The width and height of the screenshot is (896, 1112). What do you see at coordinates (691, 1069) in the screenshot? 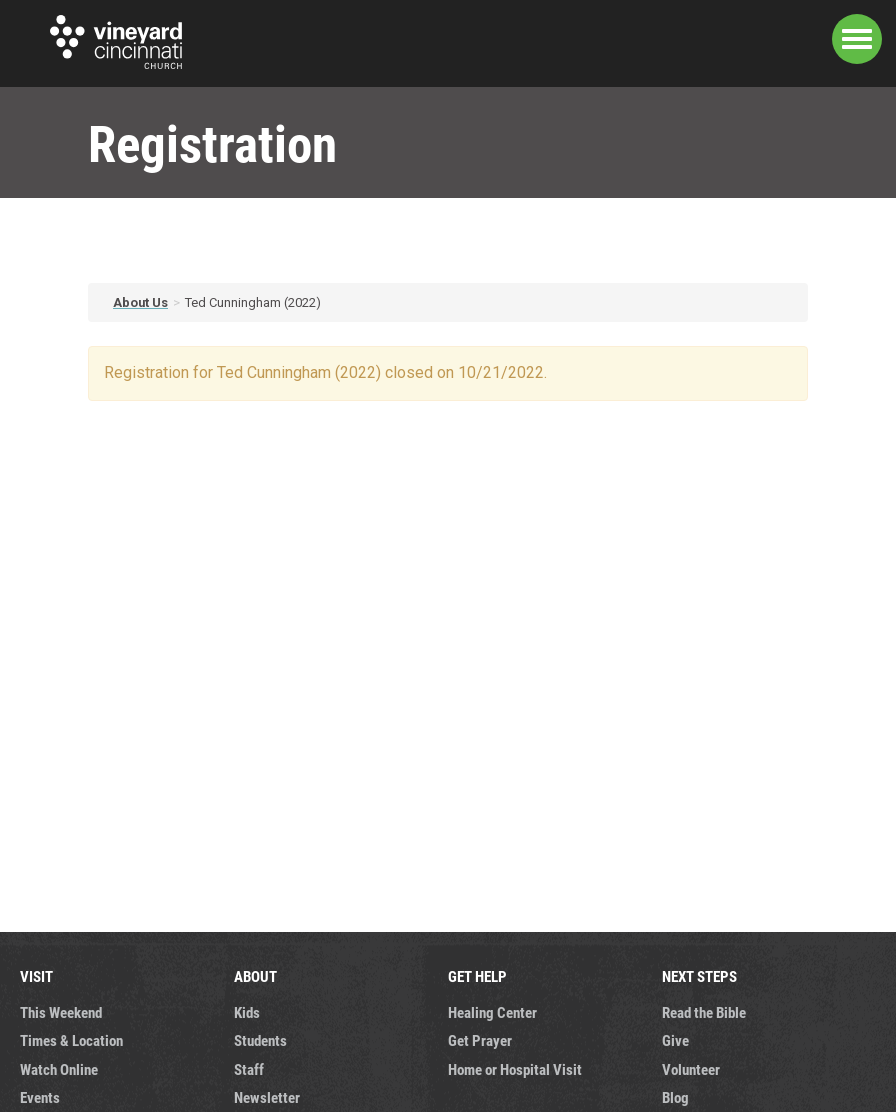
I see `Volunteer` at bounding box center [691, 1069].